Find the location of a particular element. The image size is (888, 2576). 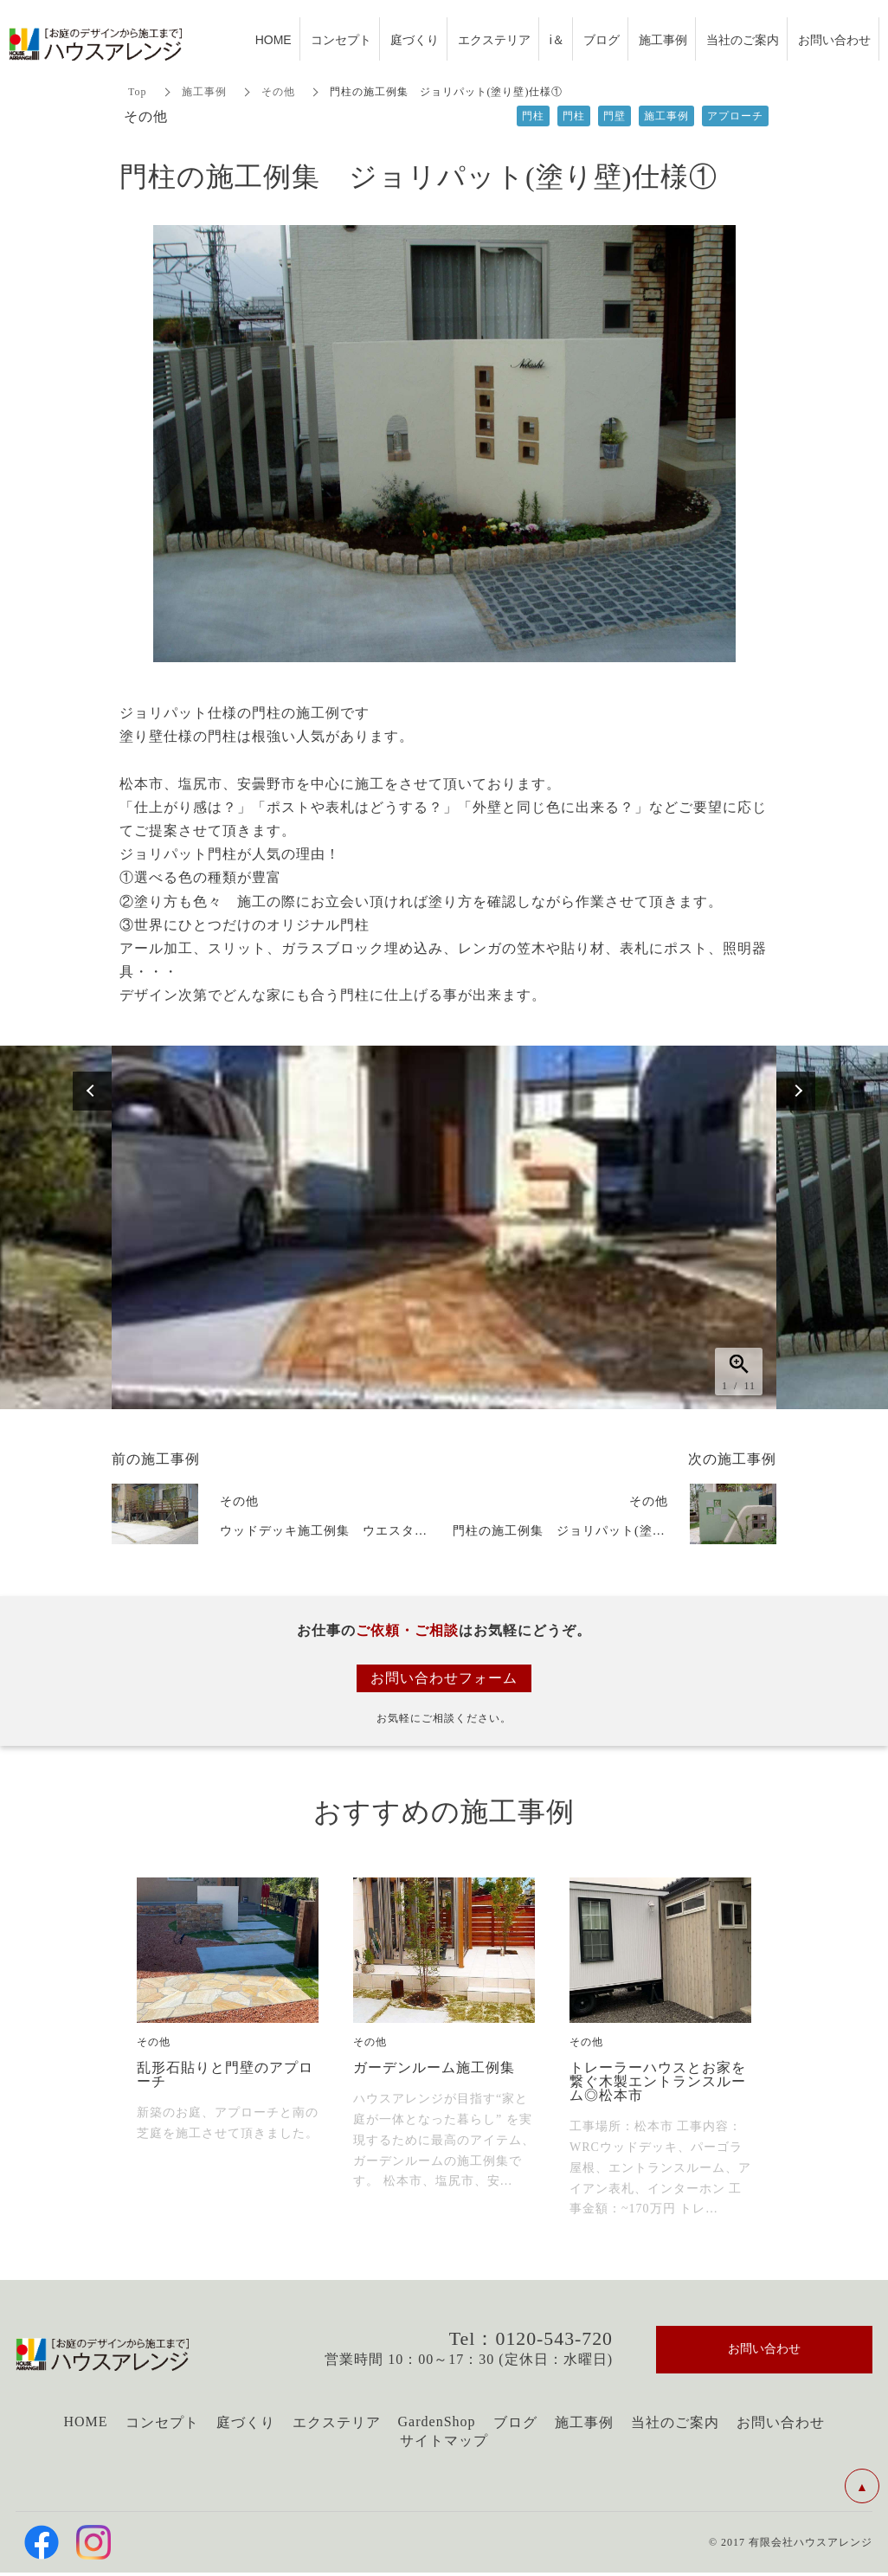

GardenShop is located at coordinates (437, 2421).